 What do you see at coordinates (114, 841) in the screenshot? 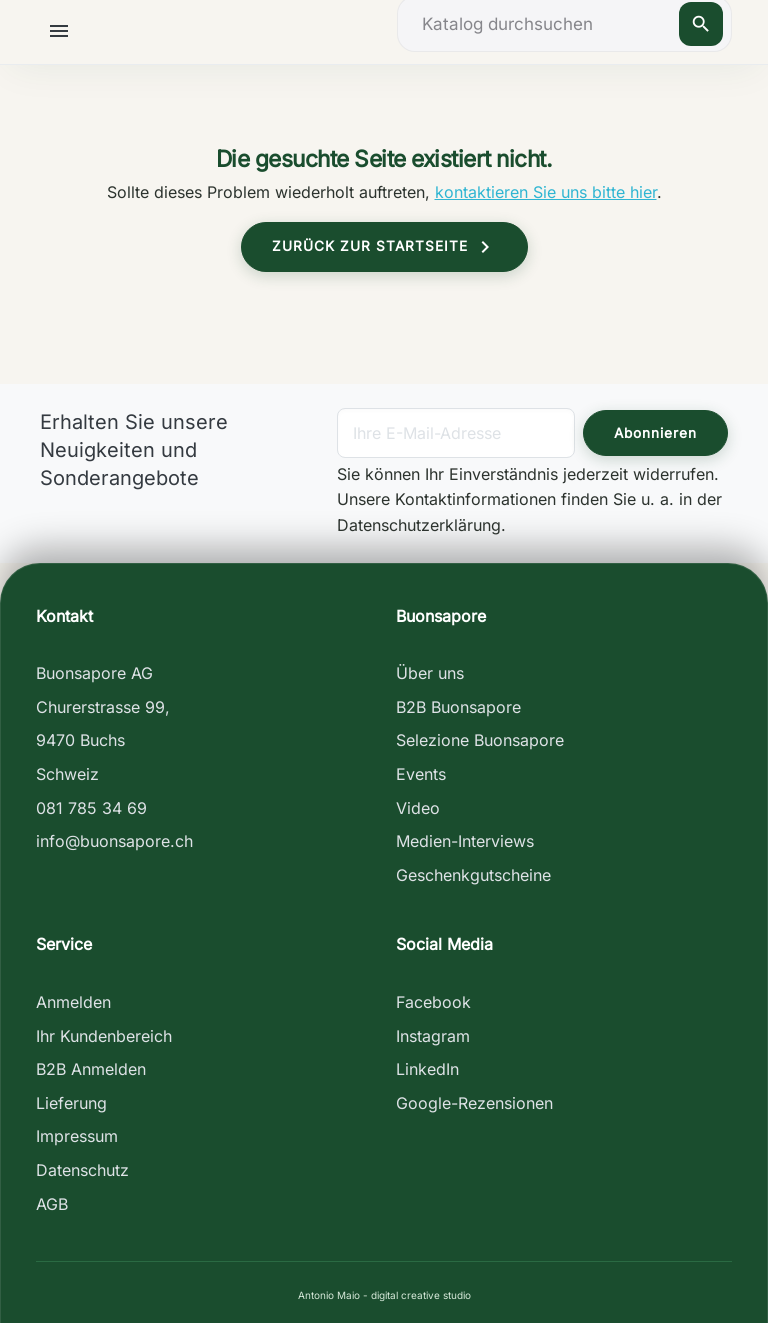
I see `info@buonsapore.ch` at bounding box center [114, 841].